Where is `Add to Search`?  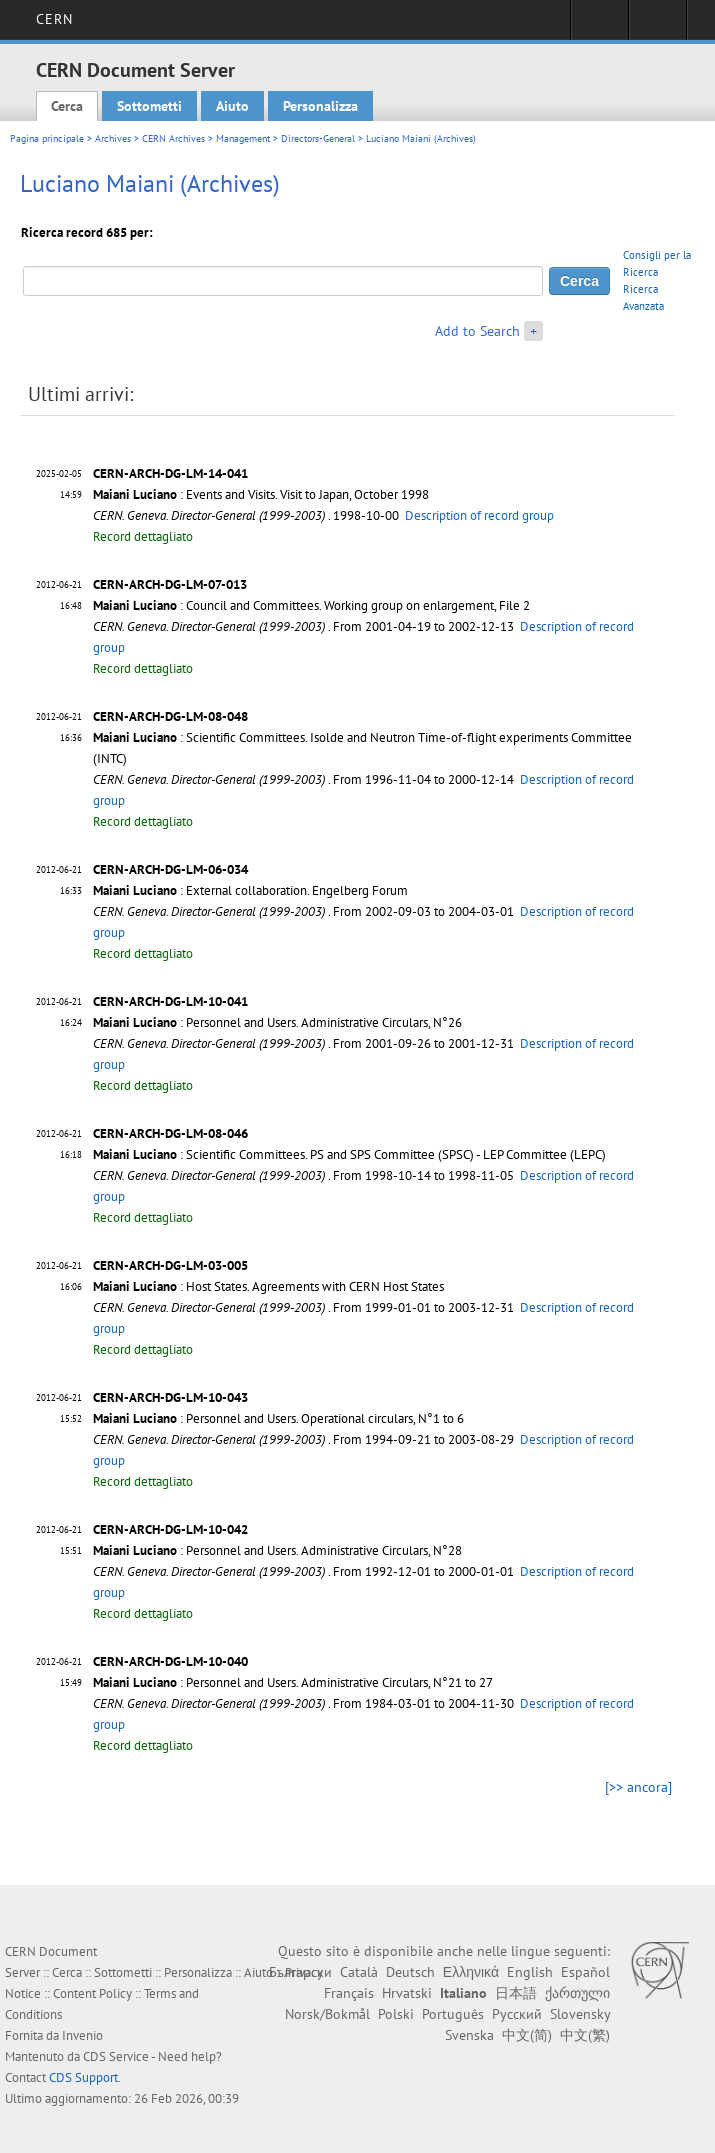
Add to Search is located at coordinates (477, 331).